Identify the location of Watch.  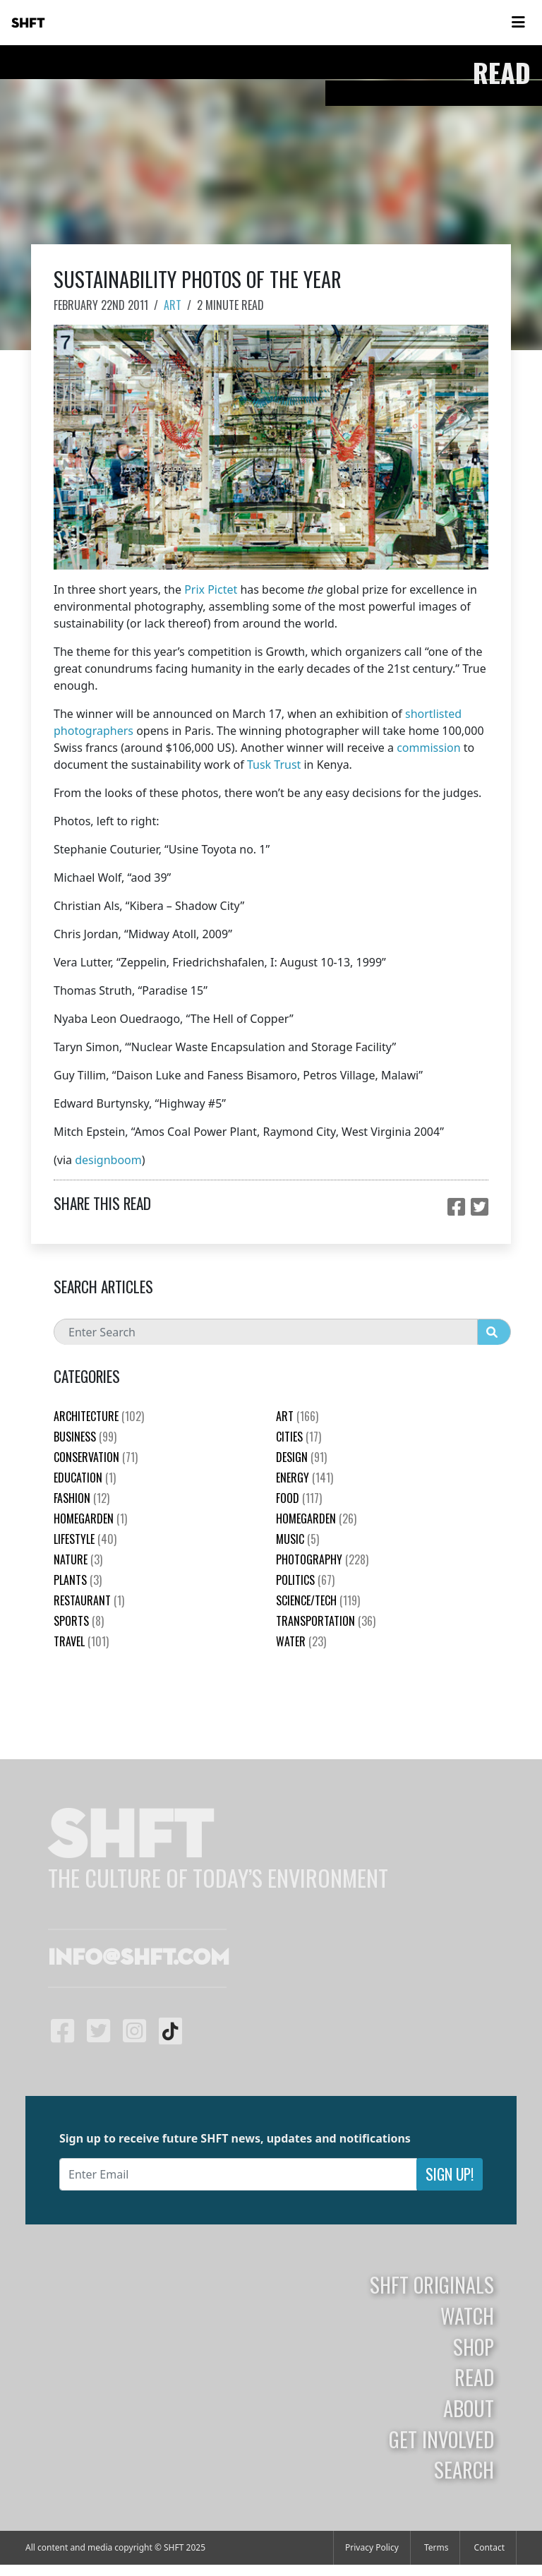
(467, 2315).